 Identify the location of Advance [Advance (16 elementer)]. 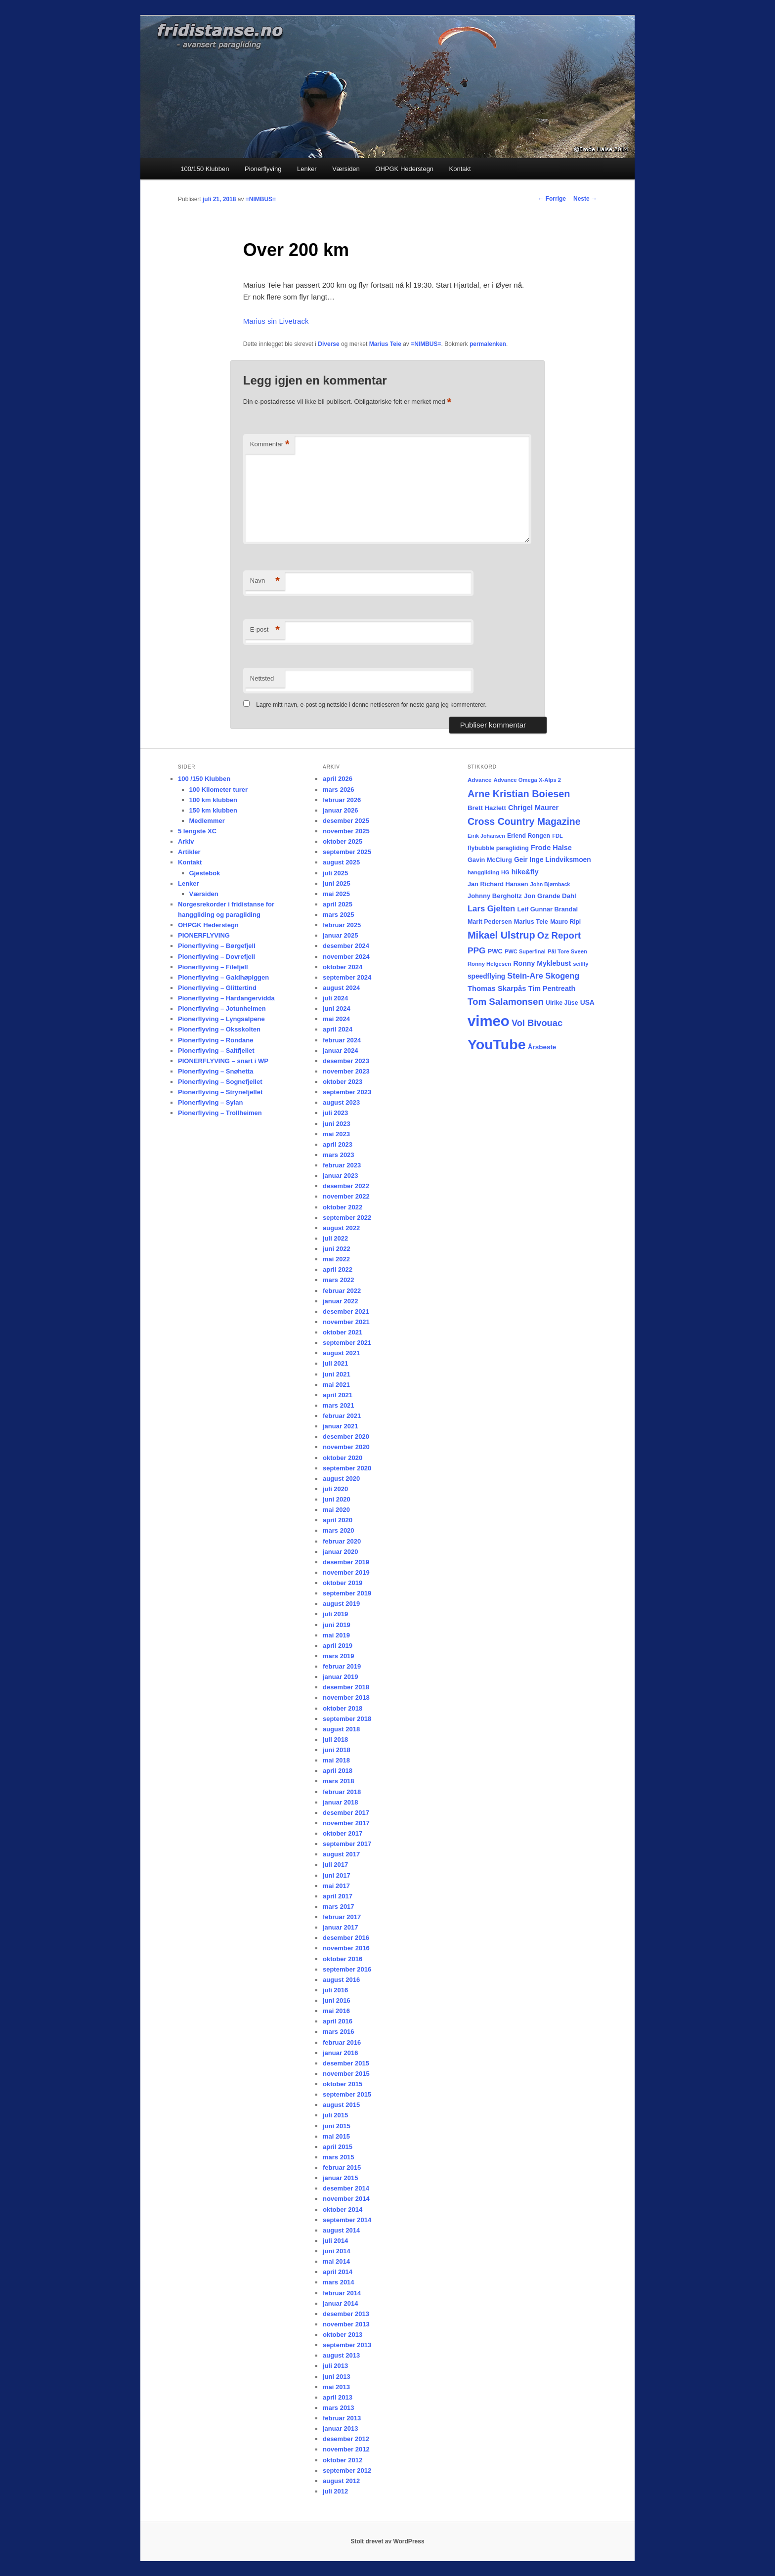
(479, 779).